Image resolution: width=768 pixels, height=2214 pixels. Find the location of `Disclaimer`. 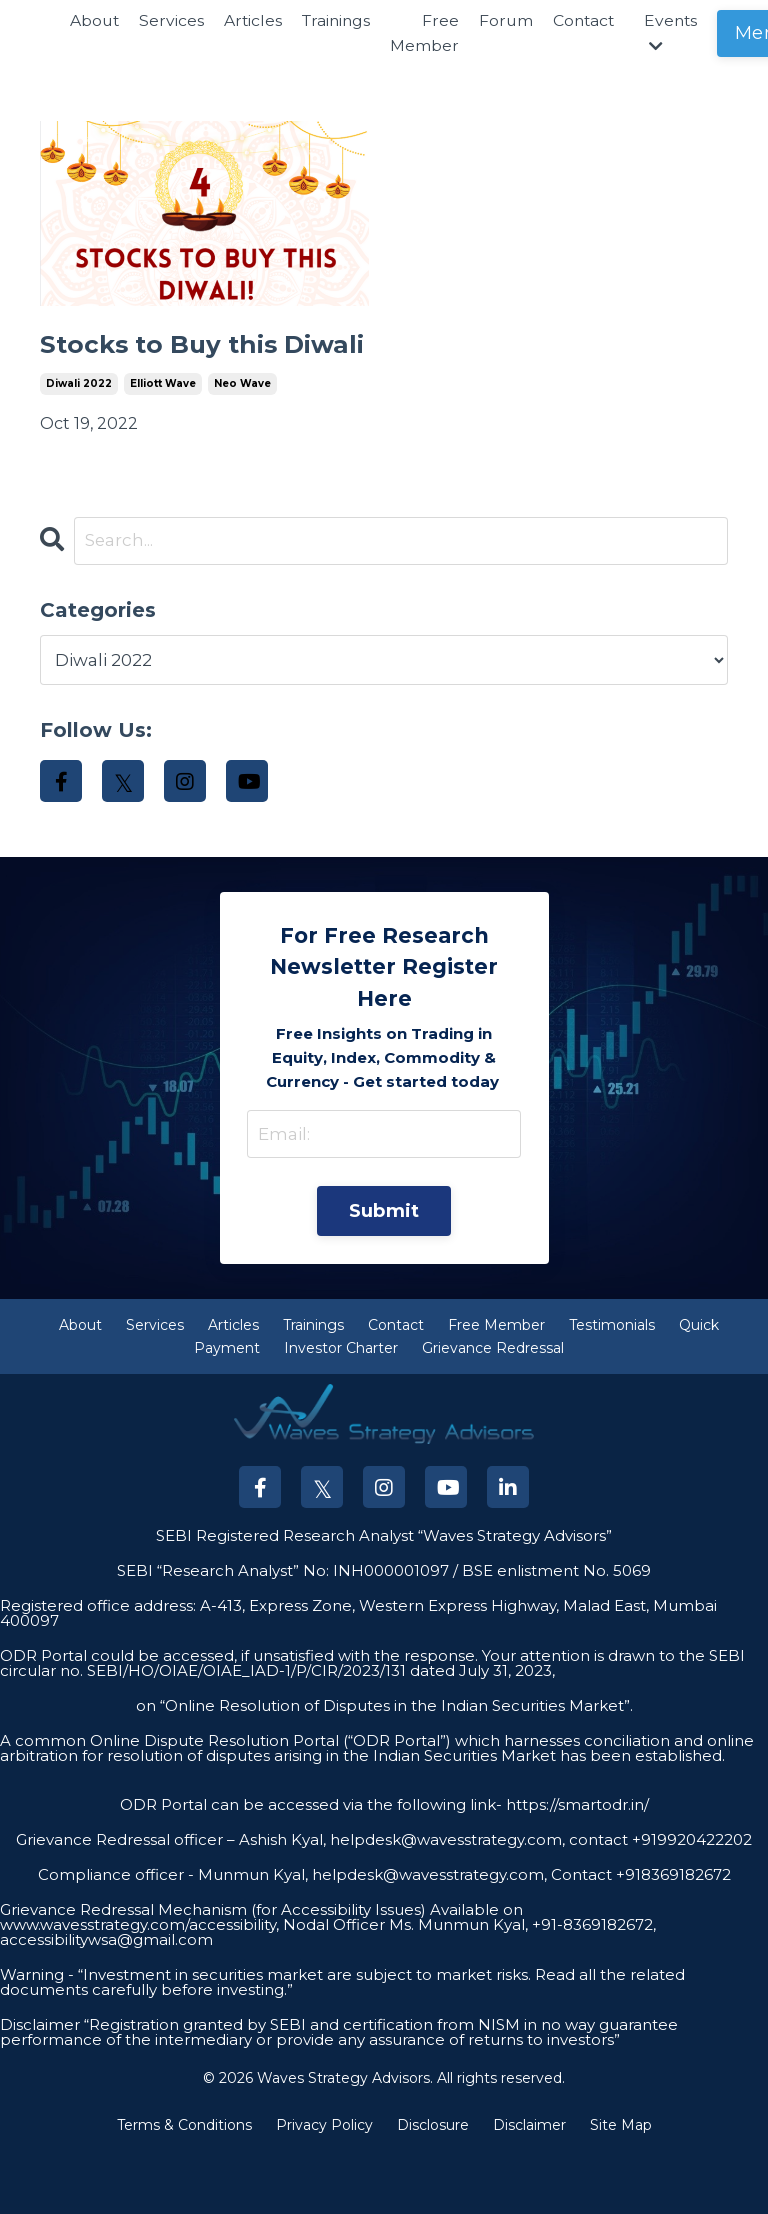

Disclaimer is located at coordinates (529, 2187).